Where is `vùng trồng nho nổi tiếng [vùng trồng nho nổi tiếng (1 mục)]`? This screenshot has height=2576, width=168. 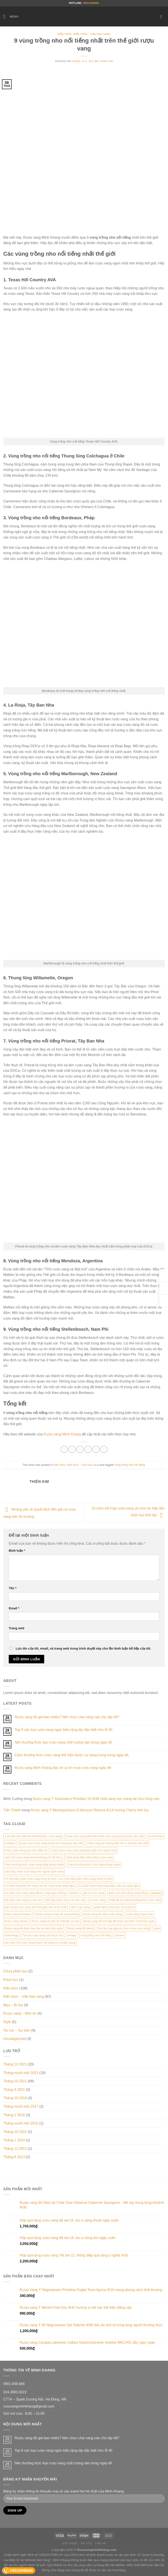
vùng trồng nho nổi tiếng [vùng trồng nho nổi tiếng (1 mục)] is located at coordinates (95, 1935).